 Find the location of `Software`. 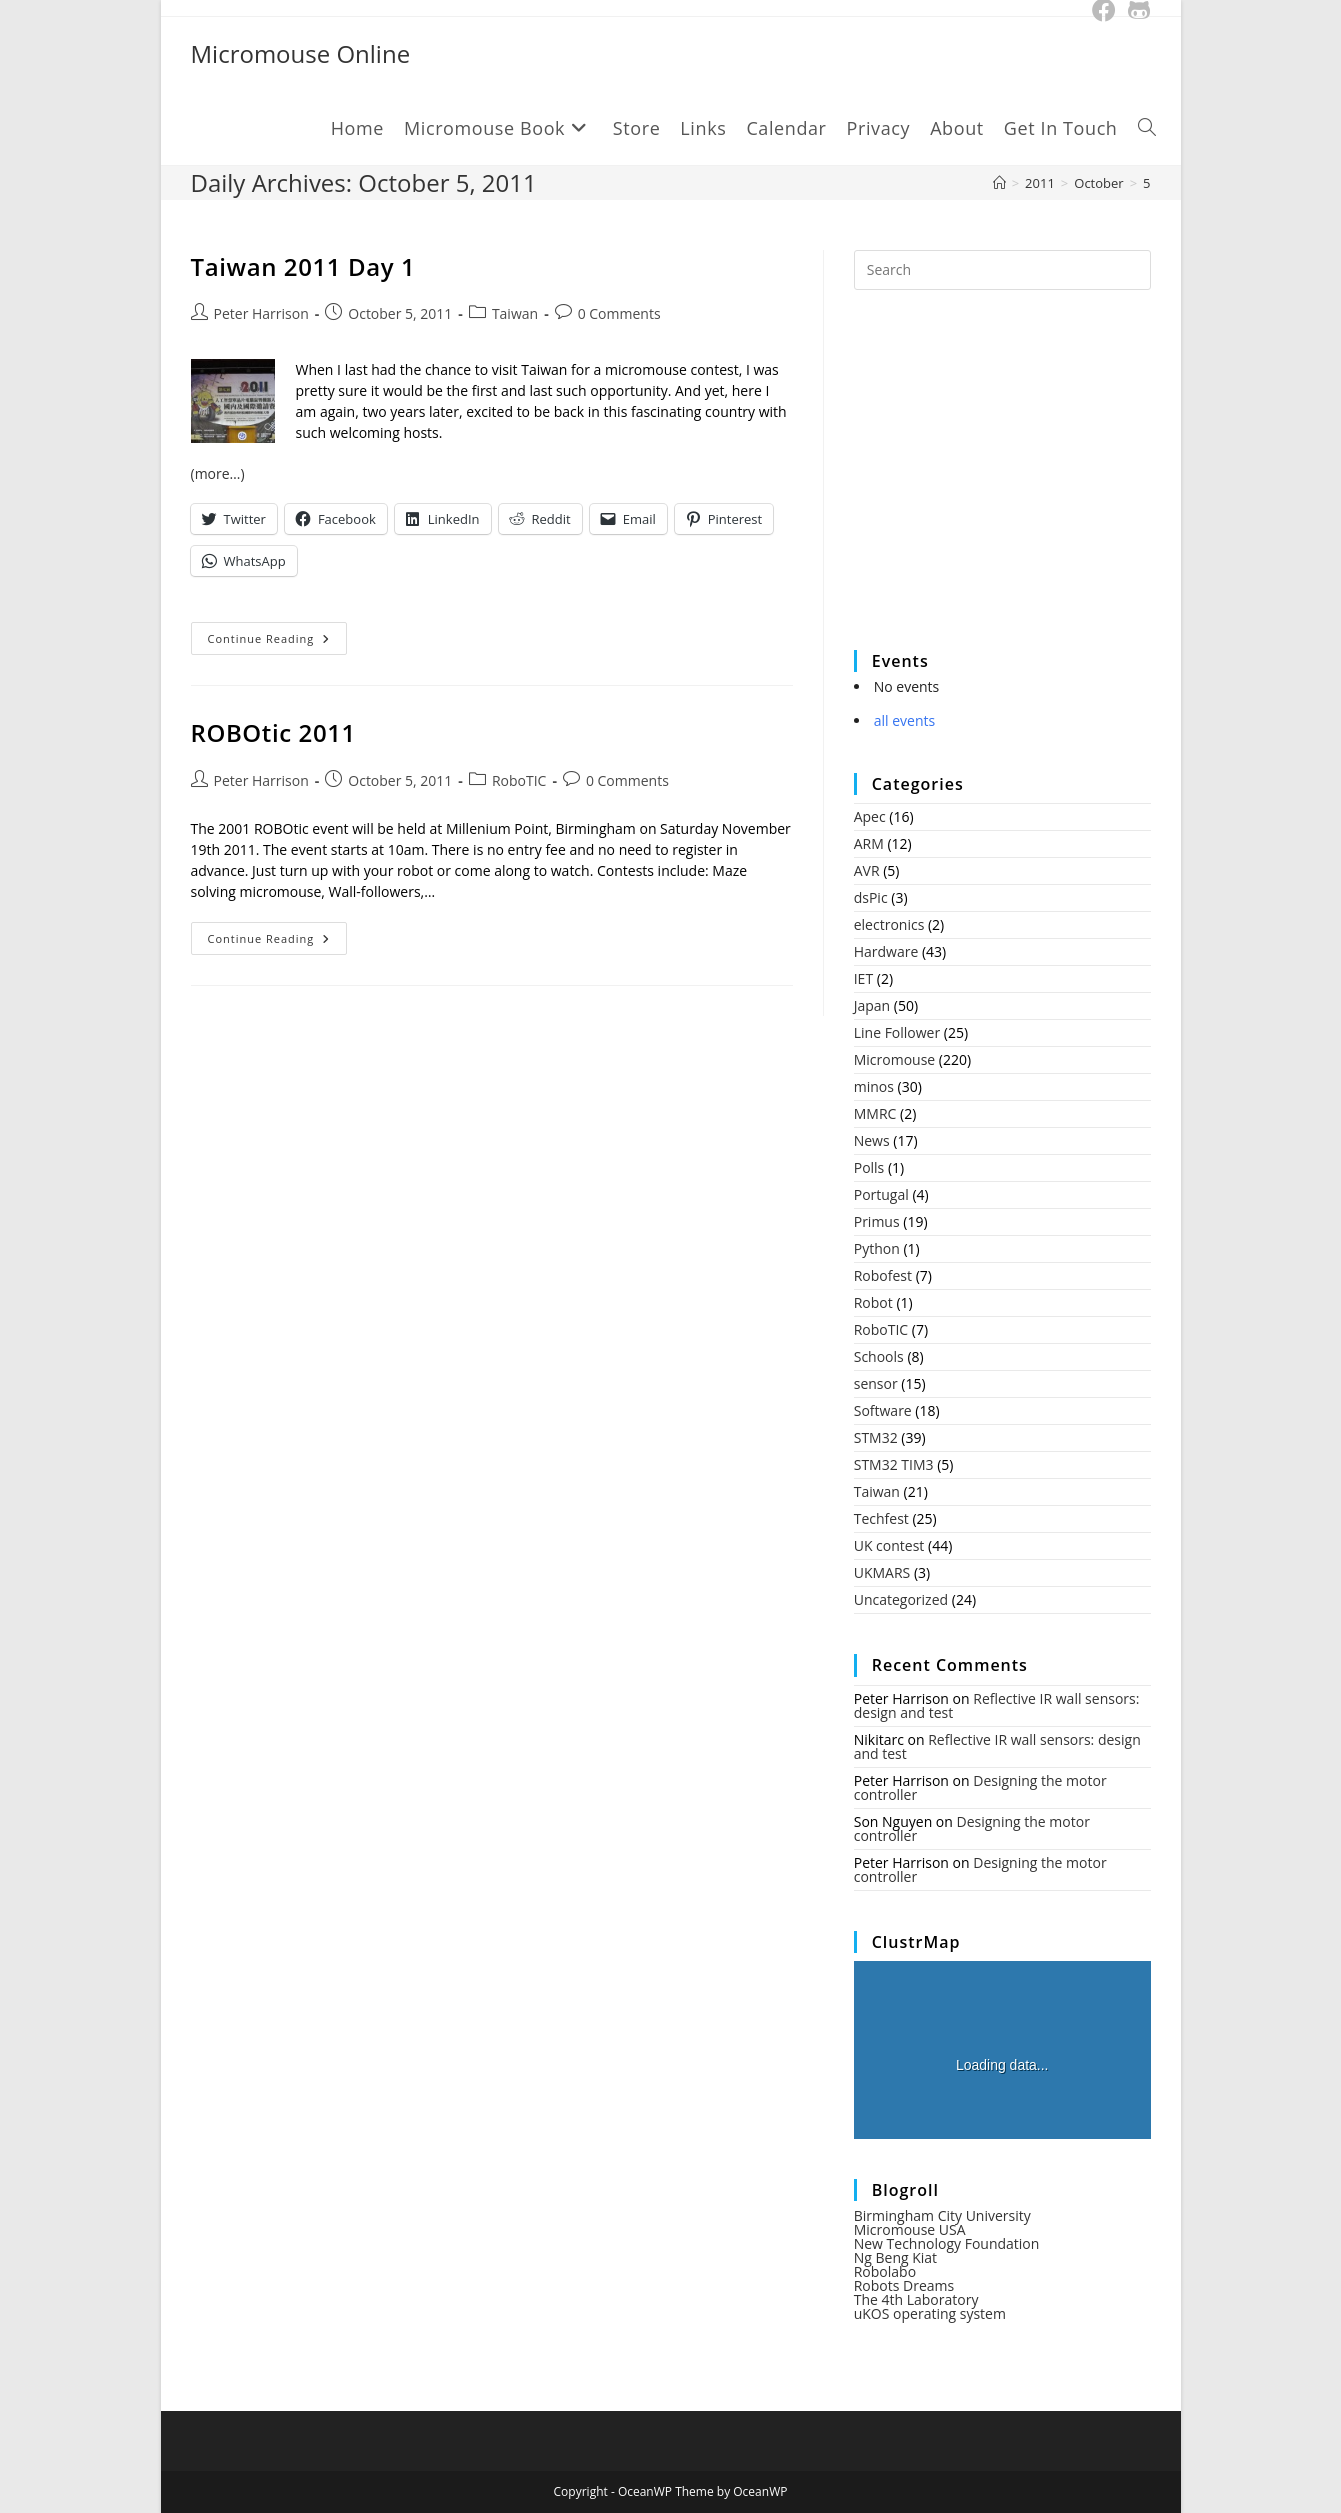

Software is located at coordinates (883, 1410).